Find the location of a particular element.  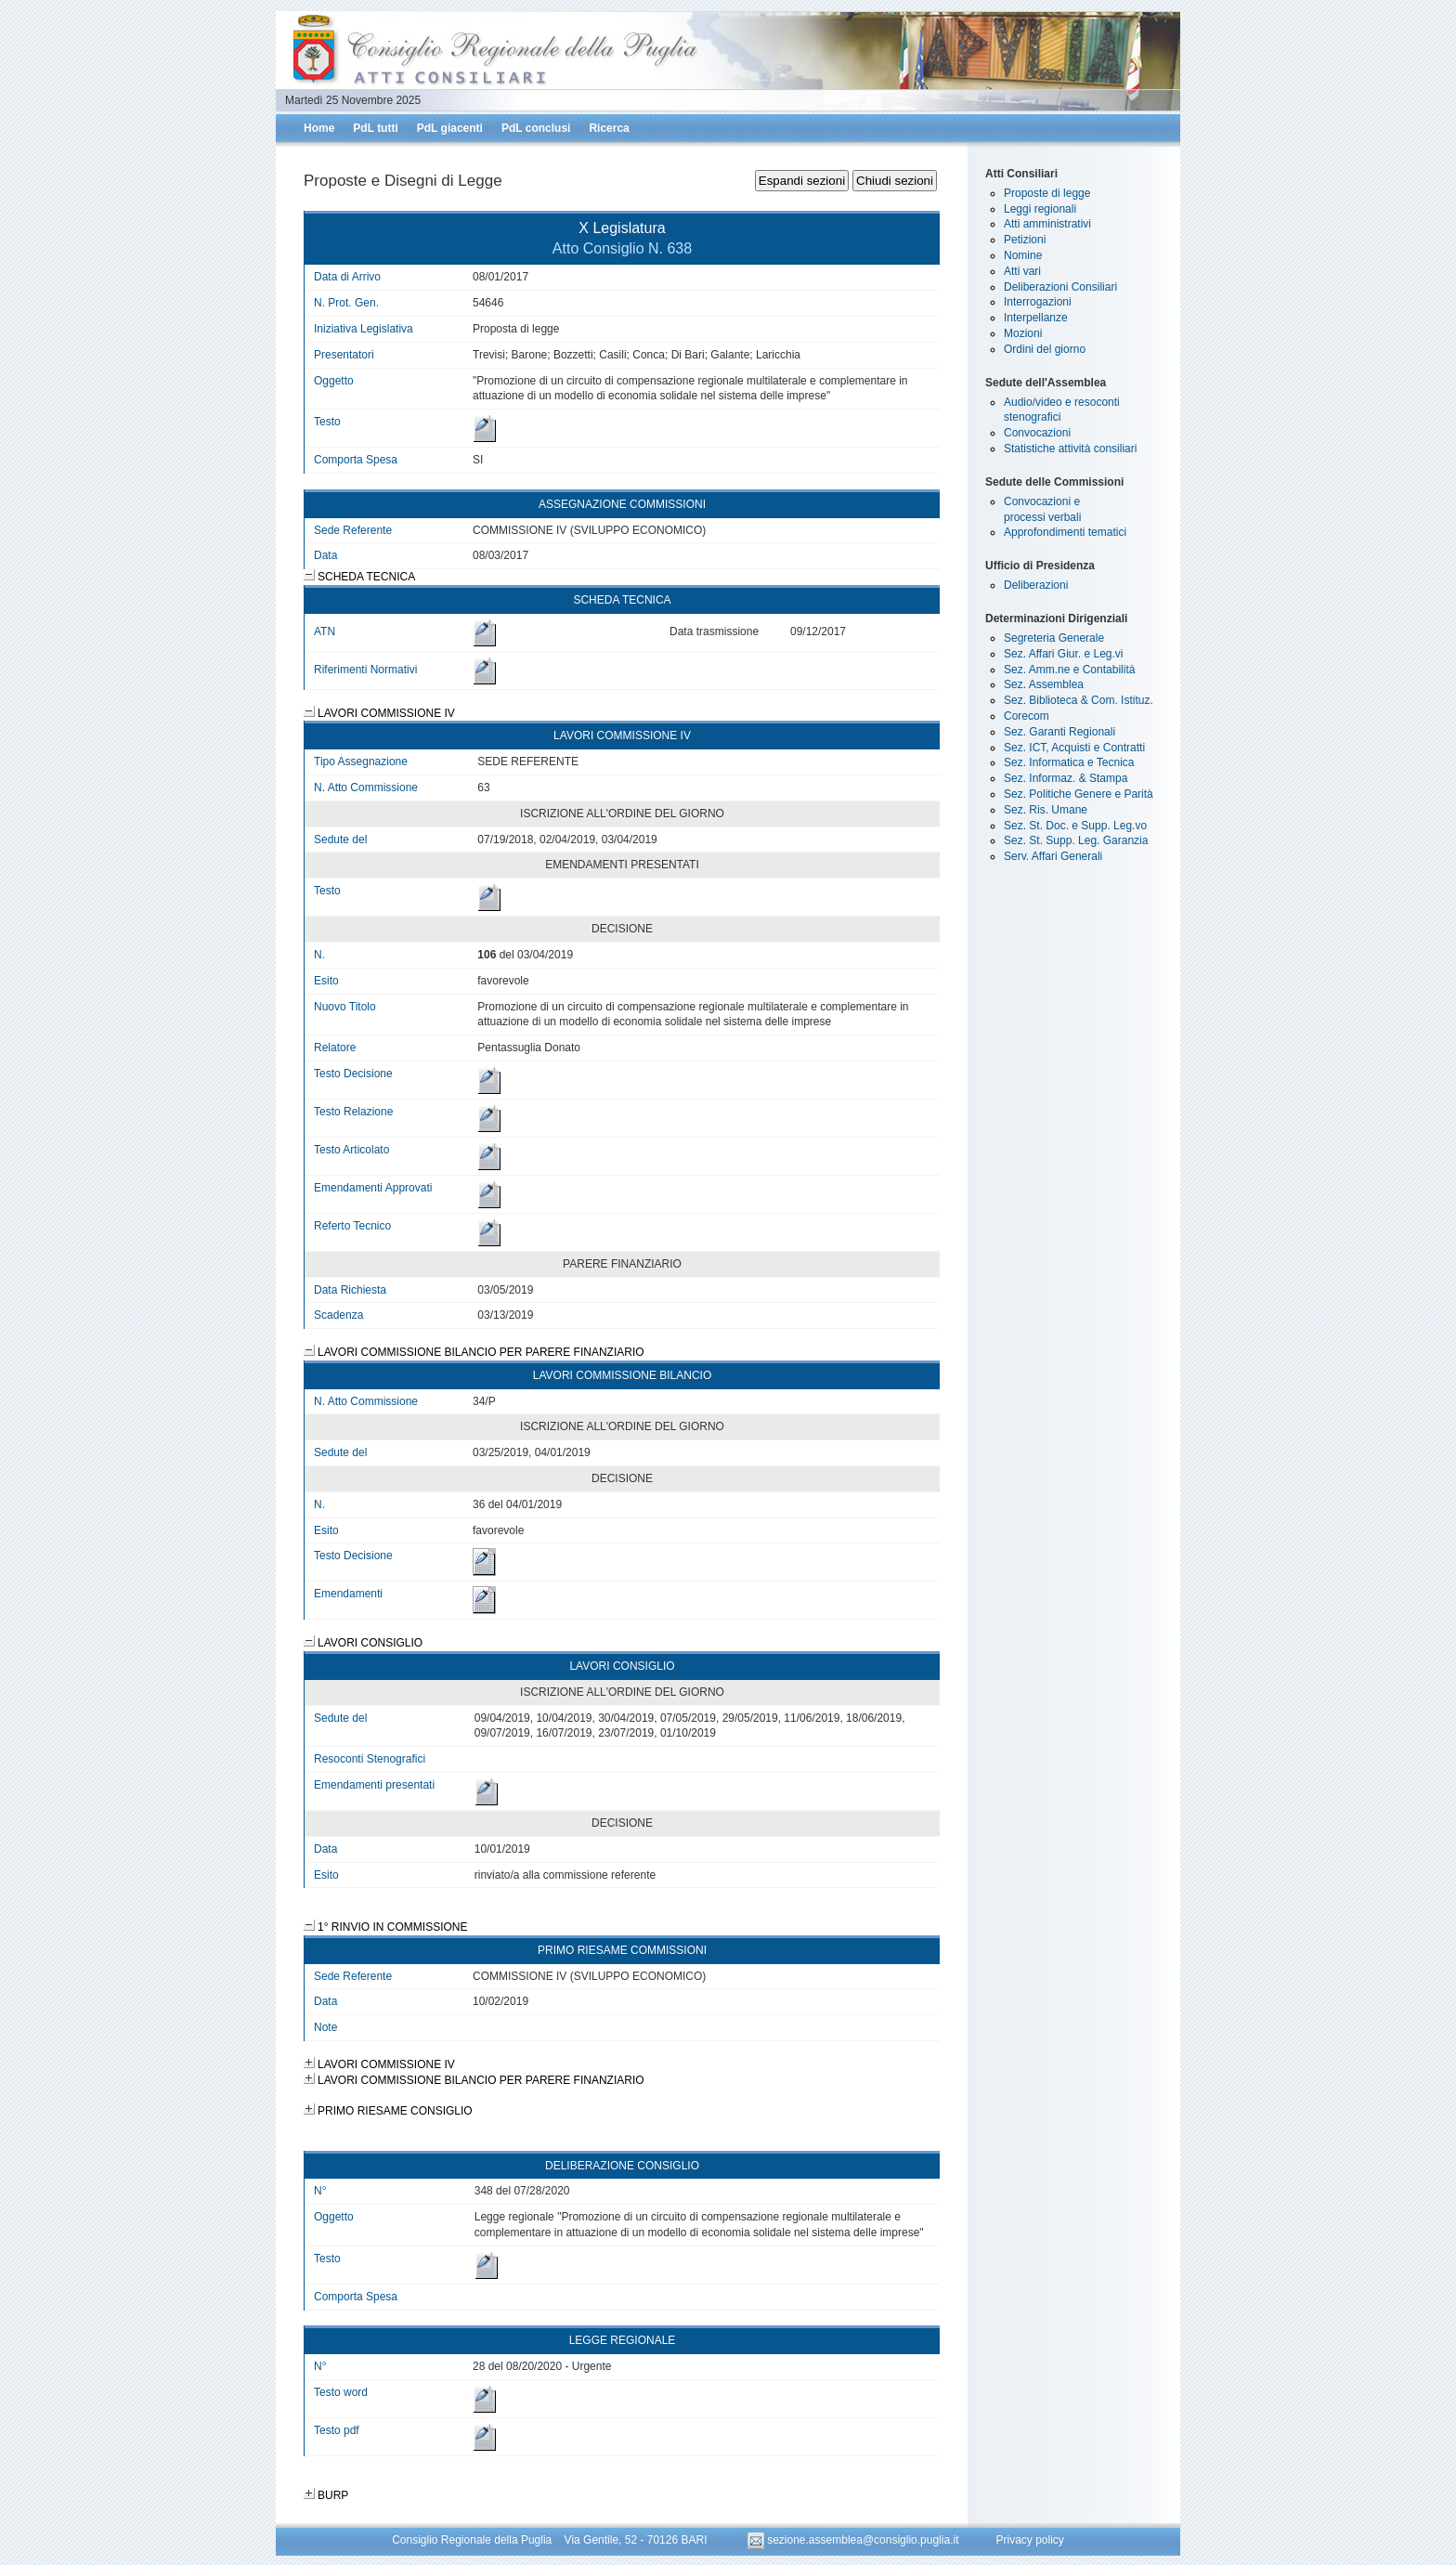

Corecom is located at coordinates (1026, 716).